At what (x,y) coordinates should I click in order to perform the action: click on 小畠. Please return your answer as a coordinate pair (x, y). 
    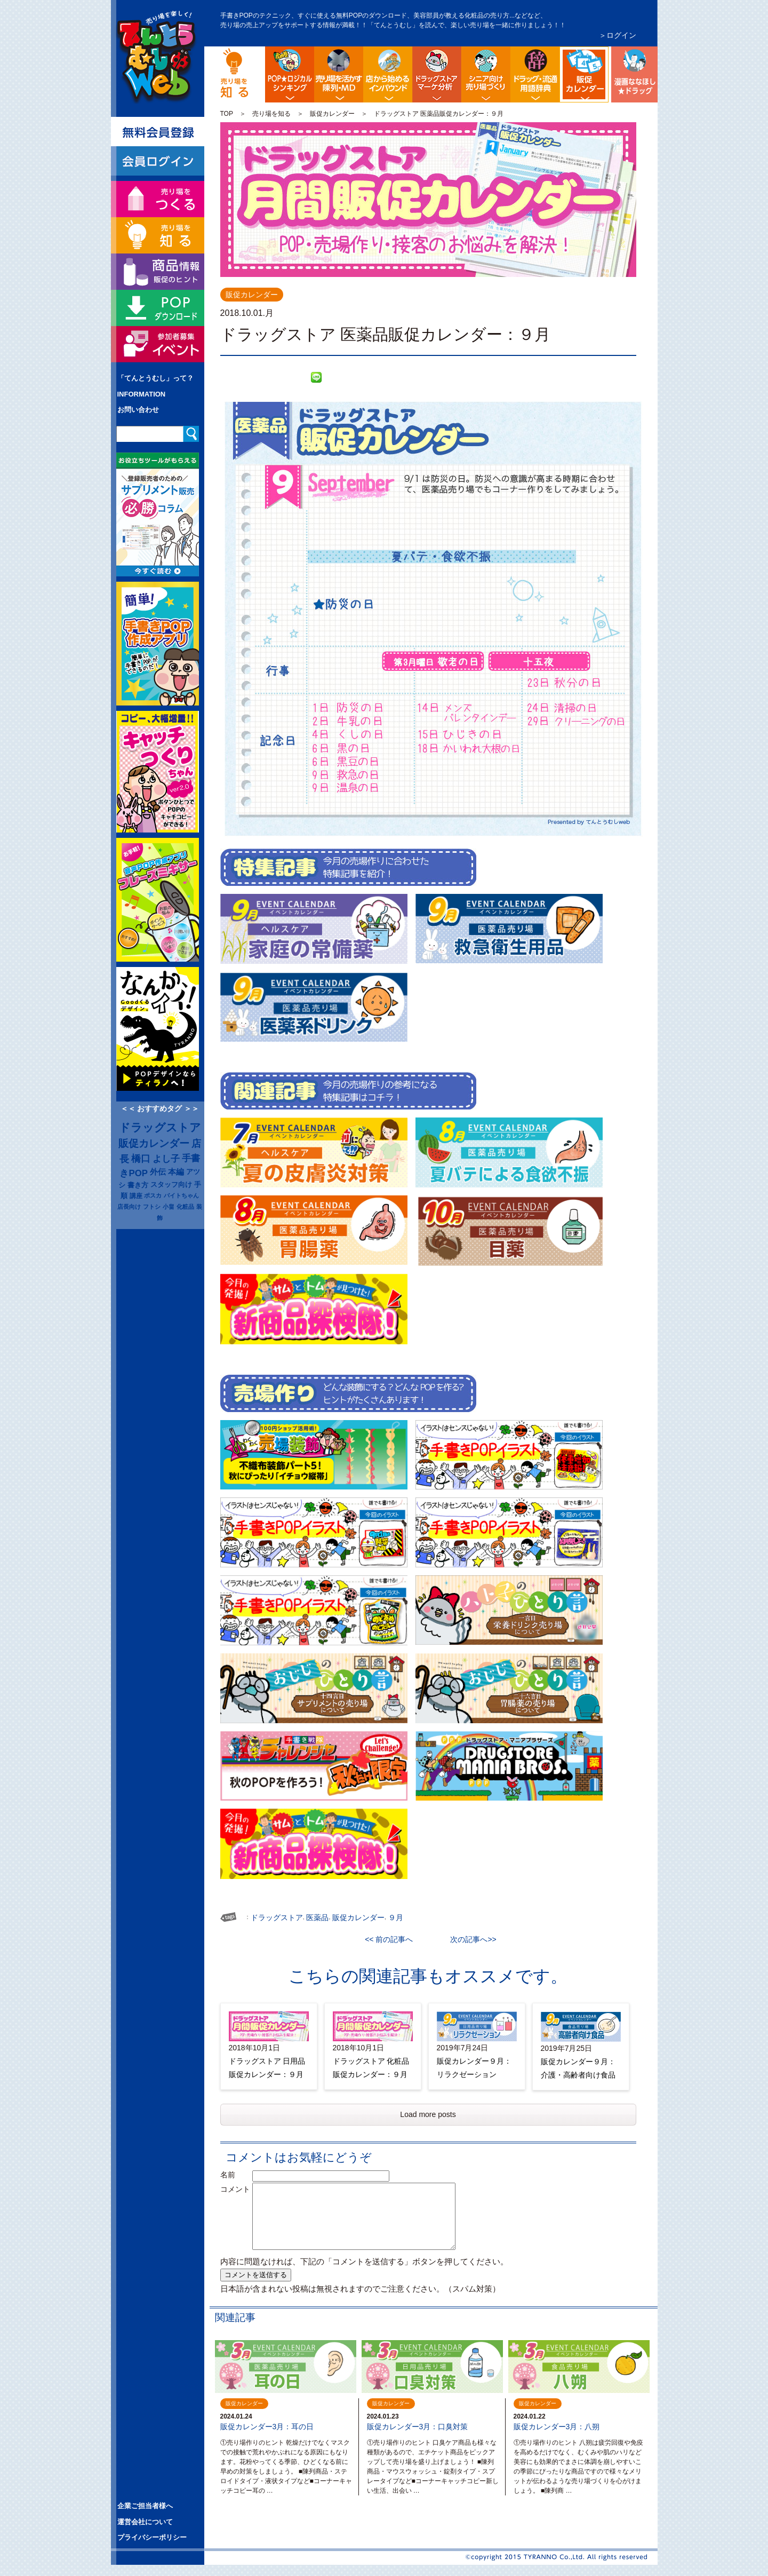
    Looking at the image, I should click on (168, 1206).